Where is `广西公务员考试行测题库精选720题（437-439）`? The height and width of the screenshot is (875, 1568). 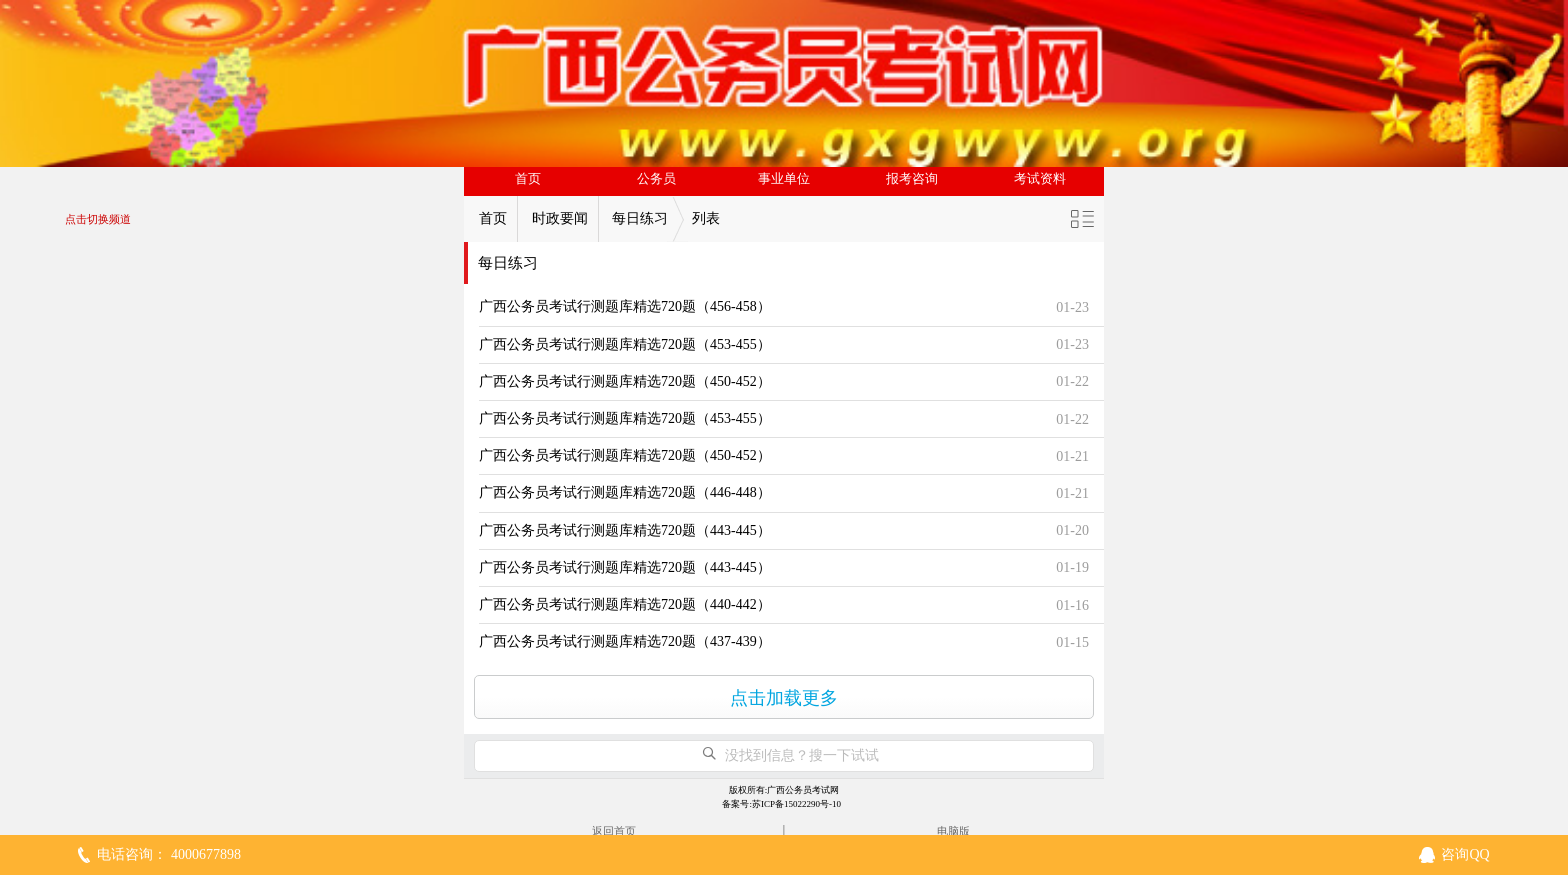
广西公务员考试行测题库精选720题（437-439） is located at coordinates (625, 641).